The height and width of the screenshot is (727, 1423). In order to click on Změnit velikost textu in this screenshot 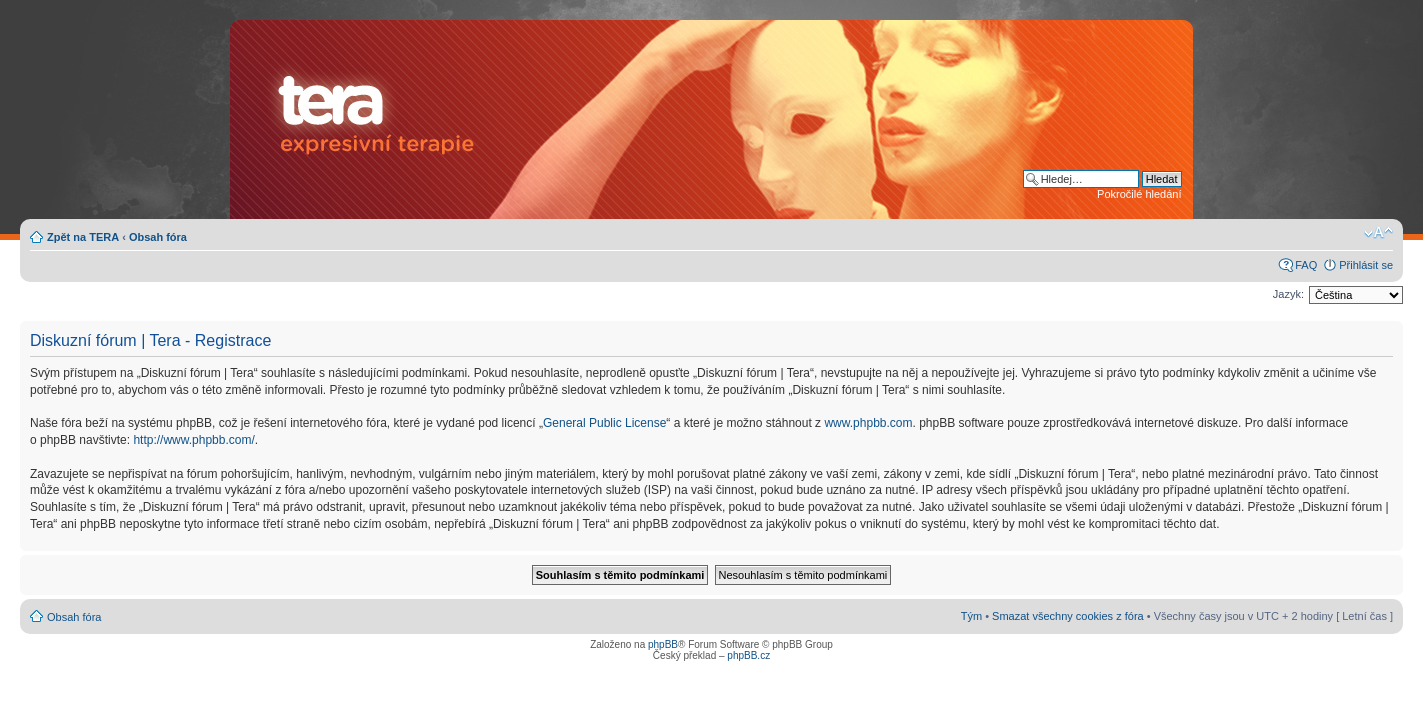, I will do `click(1378, 233)`.